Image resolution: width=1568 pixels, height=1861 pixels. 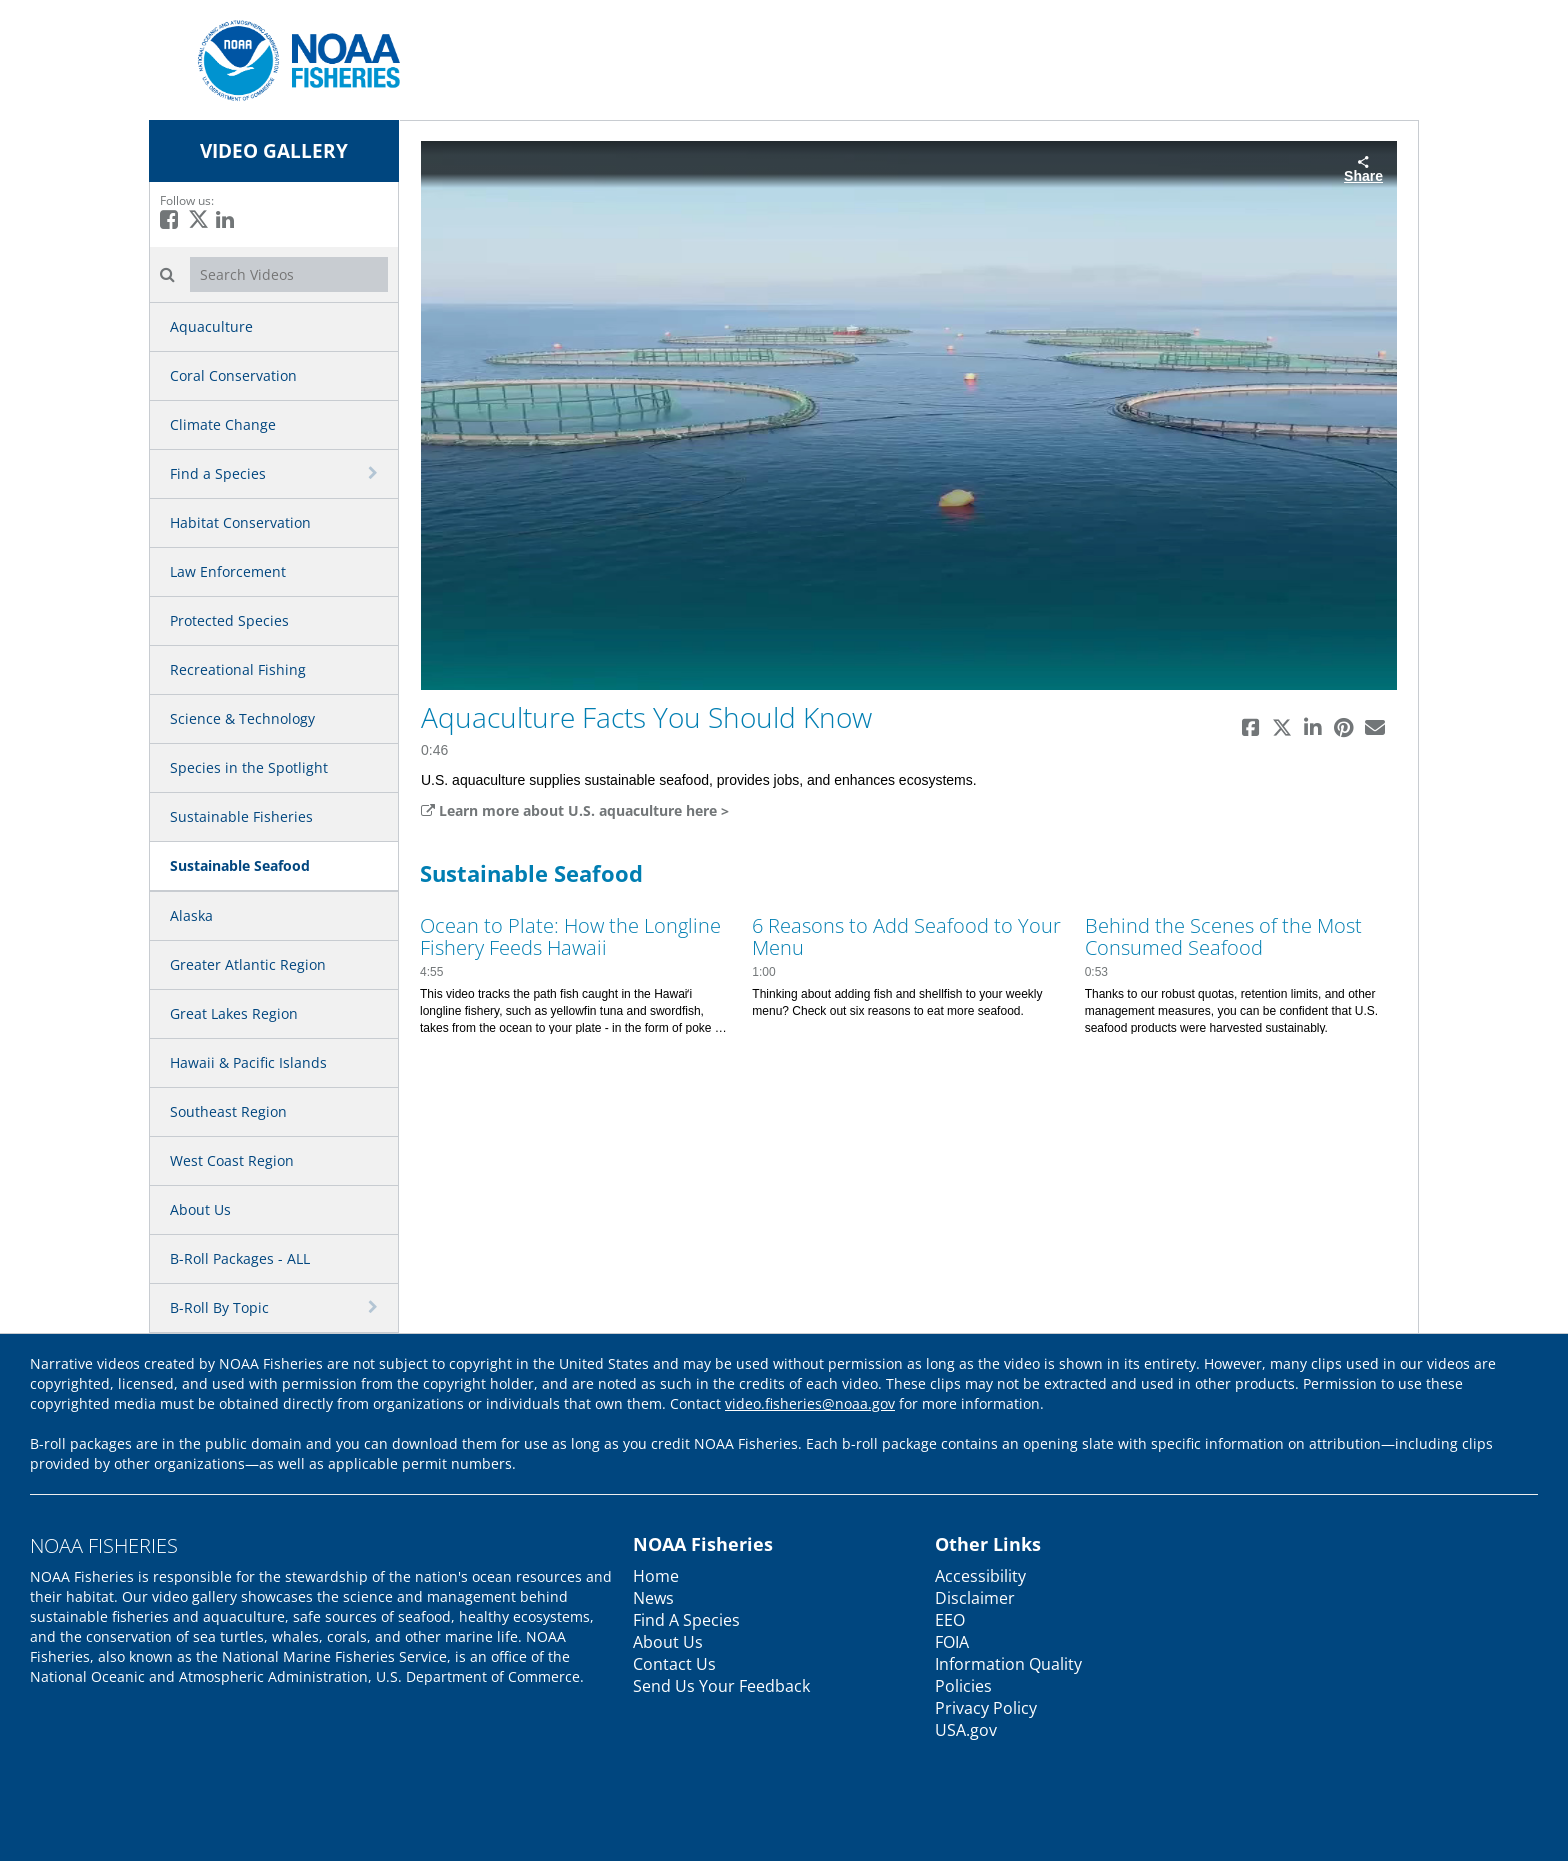 I want to click on USA.gov, so click(x=966, y=1730).